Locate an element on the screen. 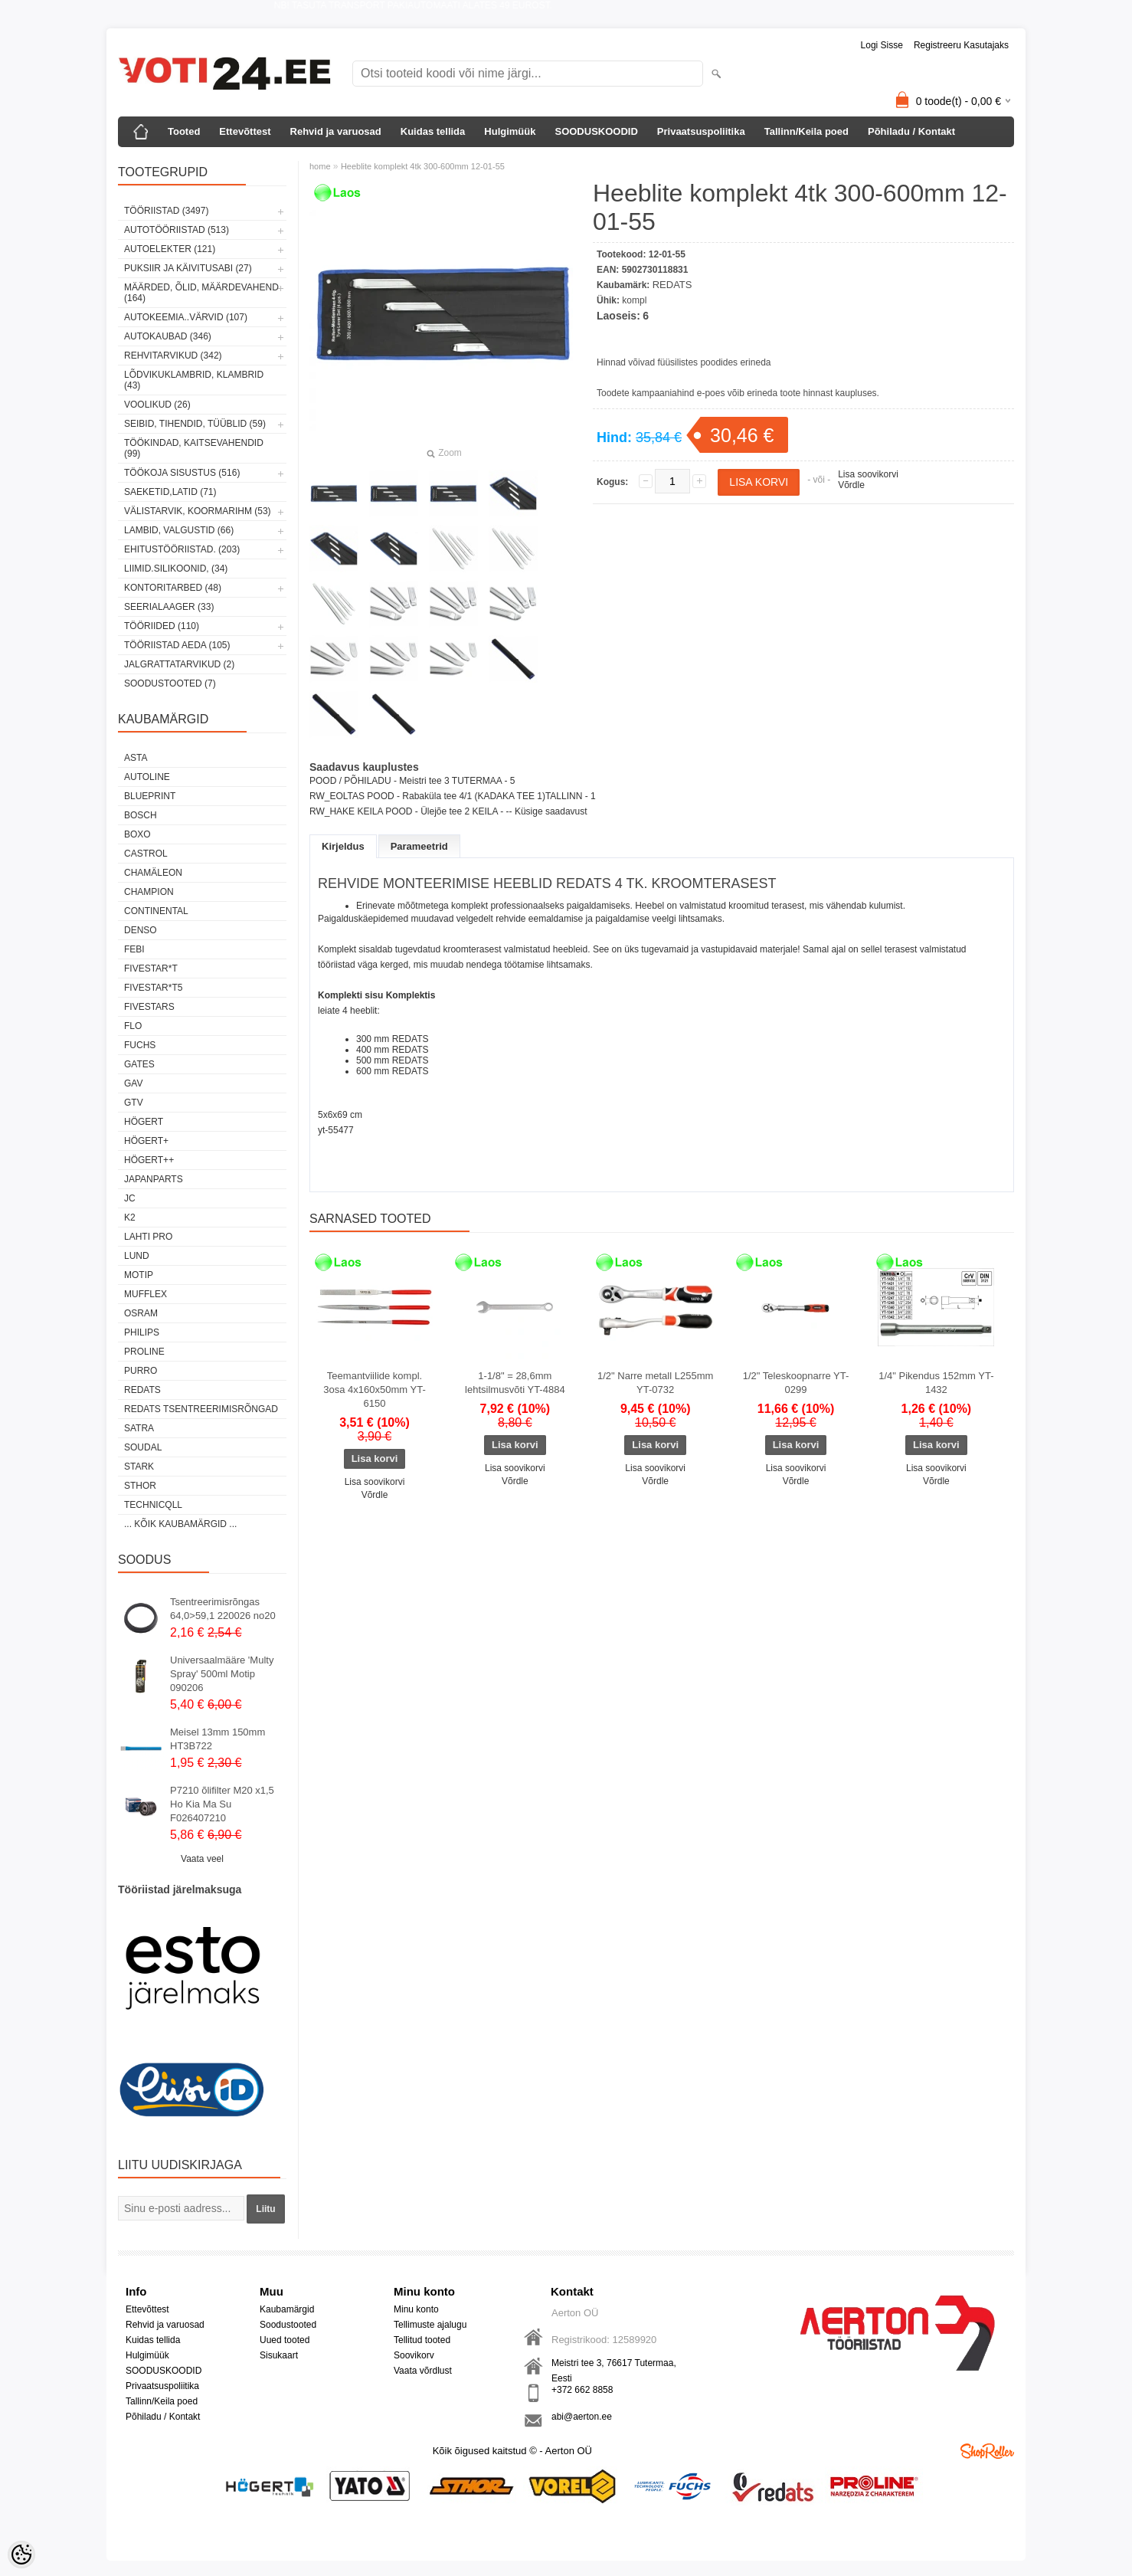 The width and height of the screenshot is (1132, 2576). Minu konto is located at coordinates (416, 2309).